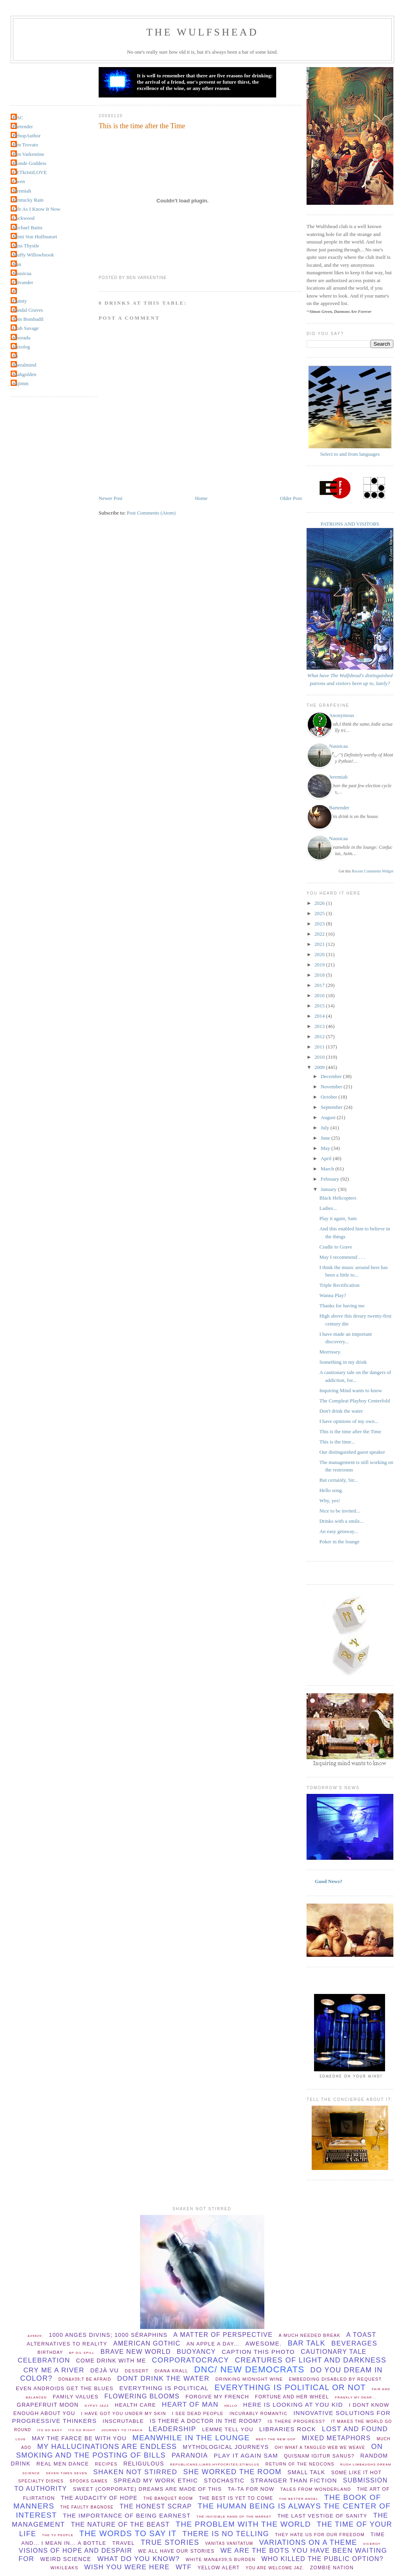 The height and width of the screenshot is (2576, 404). What do you see at coordinates (219, 2567) in the screenshot?
I see `yellow alert` at bounding box center [219, 2567].